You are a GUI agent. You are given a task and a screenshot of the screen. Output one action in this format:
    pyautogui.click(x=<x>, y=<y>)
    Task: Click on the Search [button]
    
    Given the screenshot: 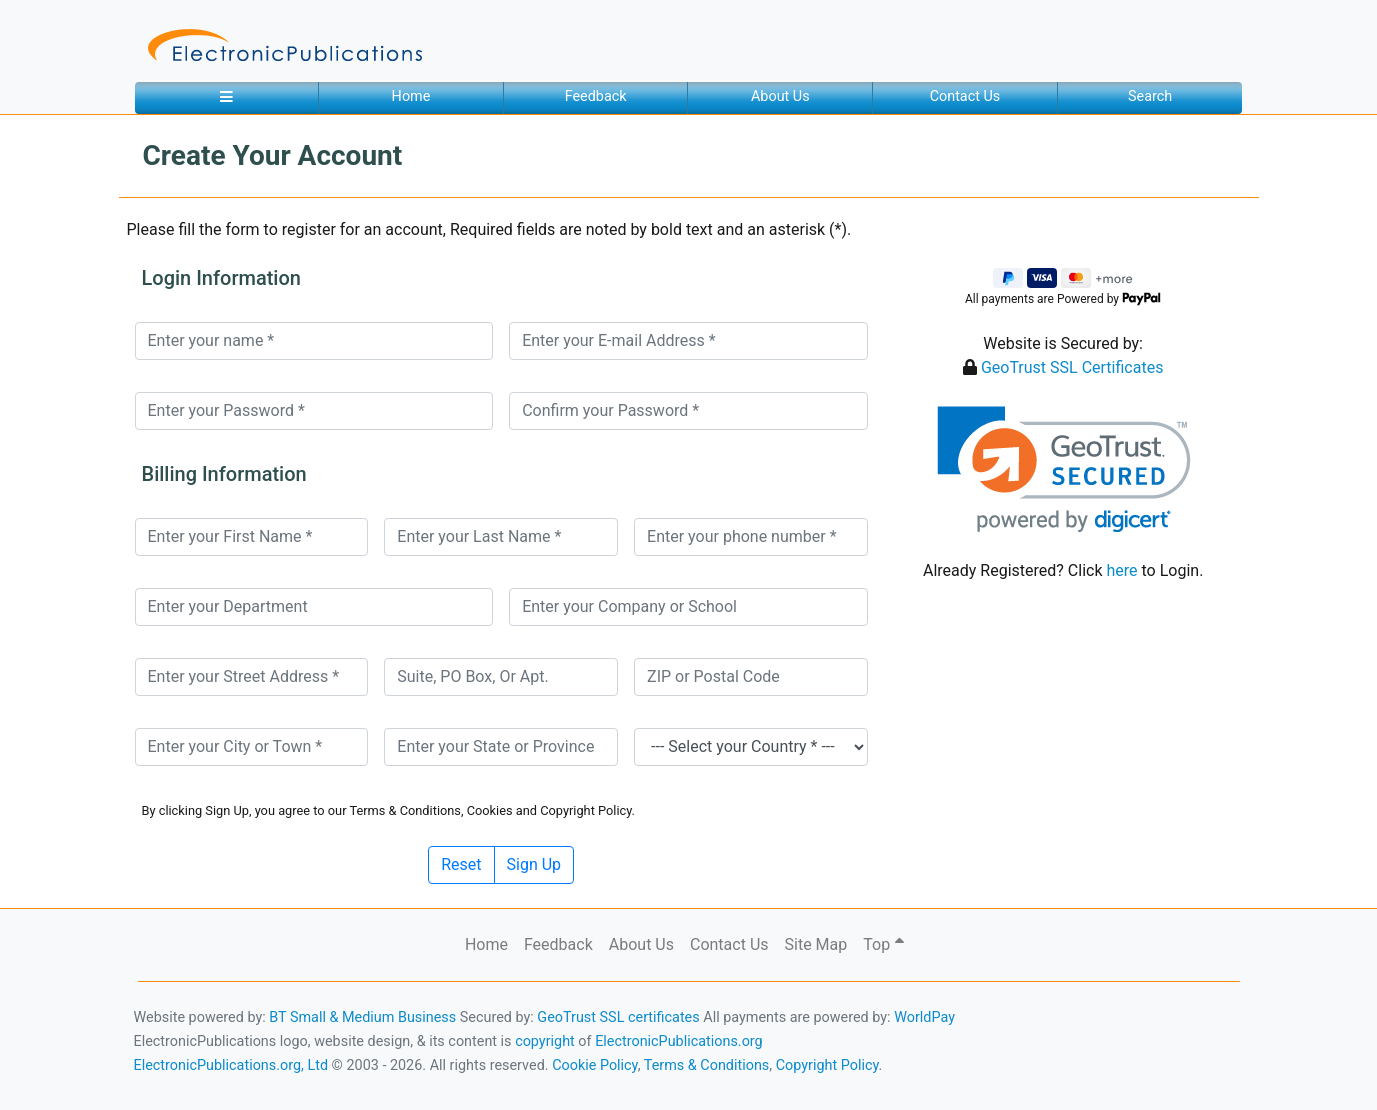 What is the action you would take?
    pyautogui.click(x=1150, y=96)
    